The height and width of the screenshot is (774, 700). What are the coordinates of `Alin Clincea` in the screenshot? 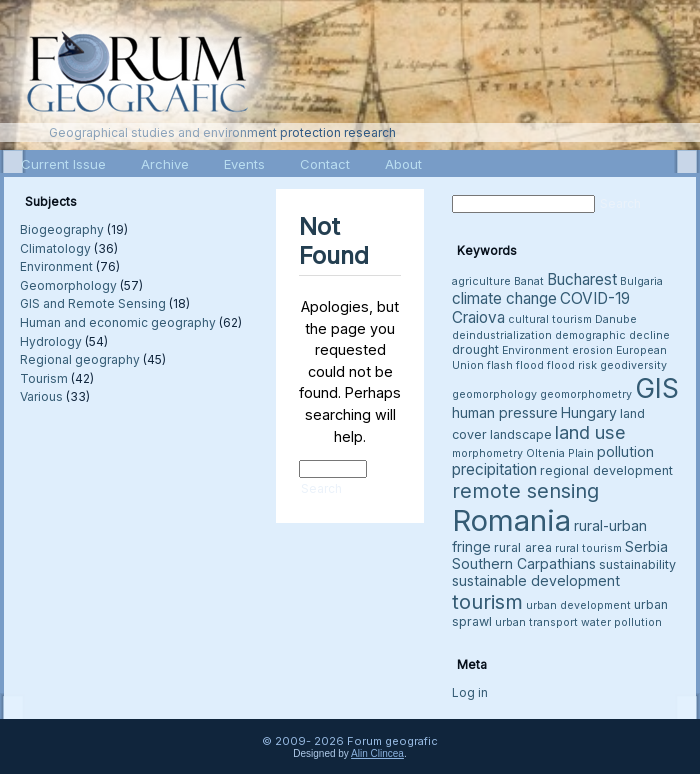 It's located at (377, 753).